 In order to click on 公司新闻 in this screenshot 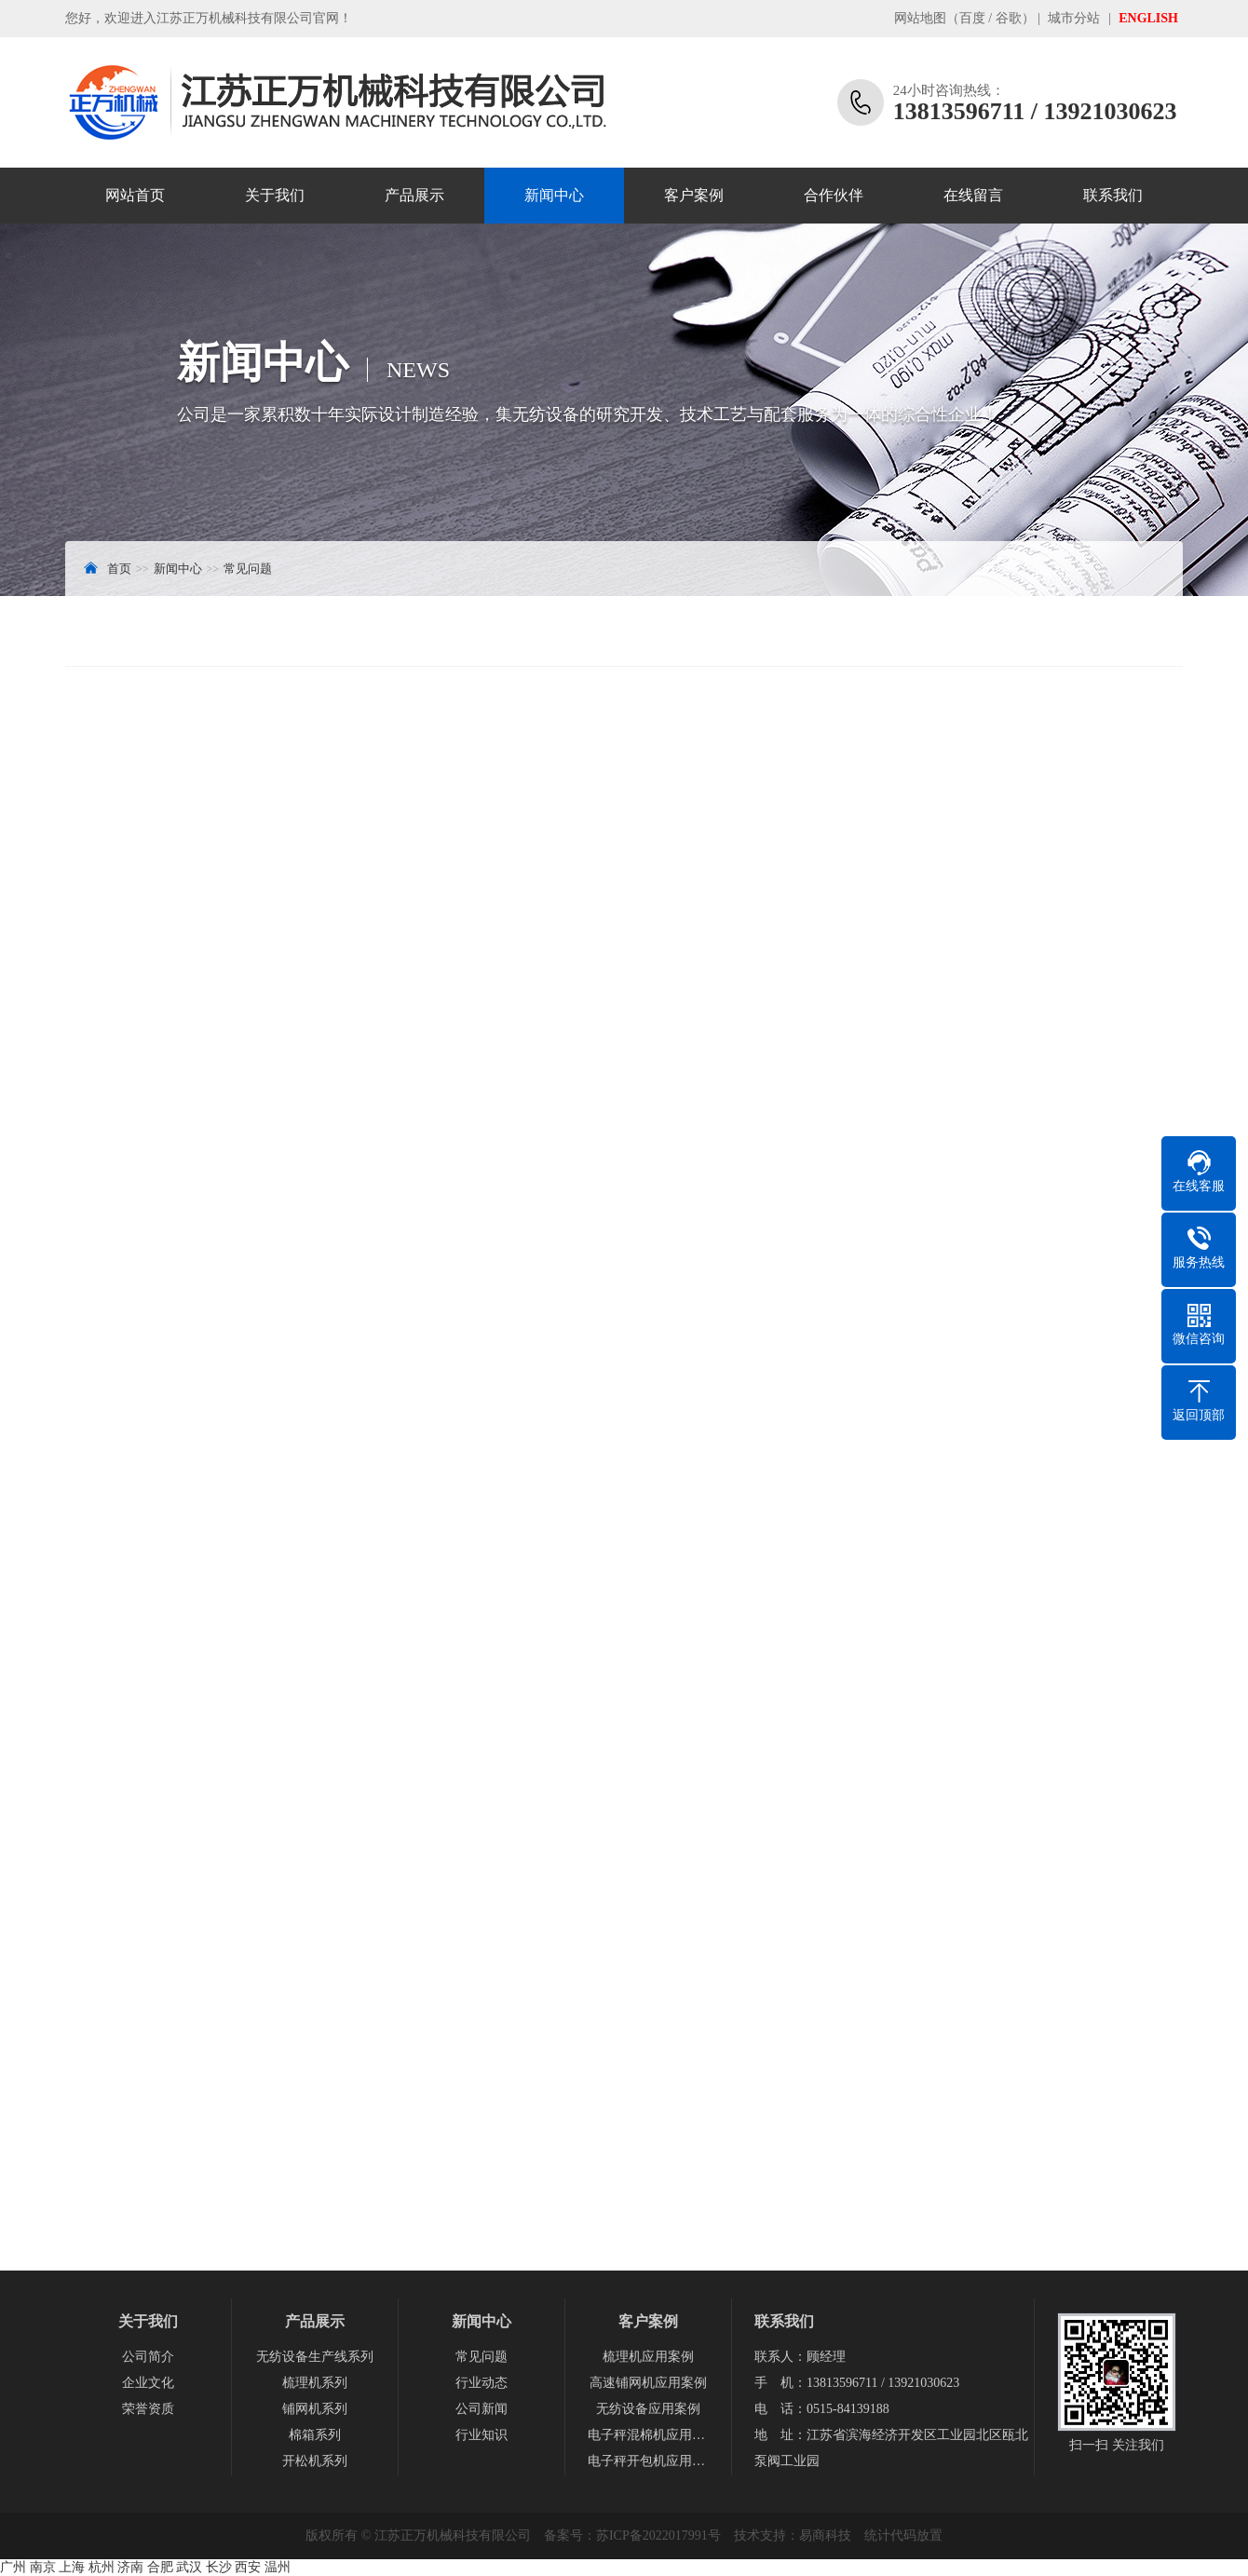, I will do `click(481, 2409)`.